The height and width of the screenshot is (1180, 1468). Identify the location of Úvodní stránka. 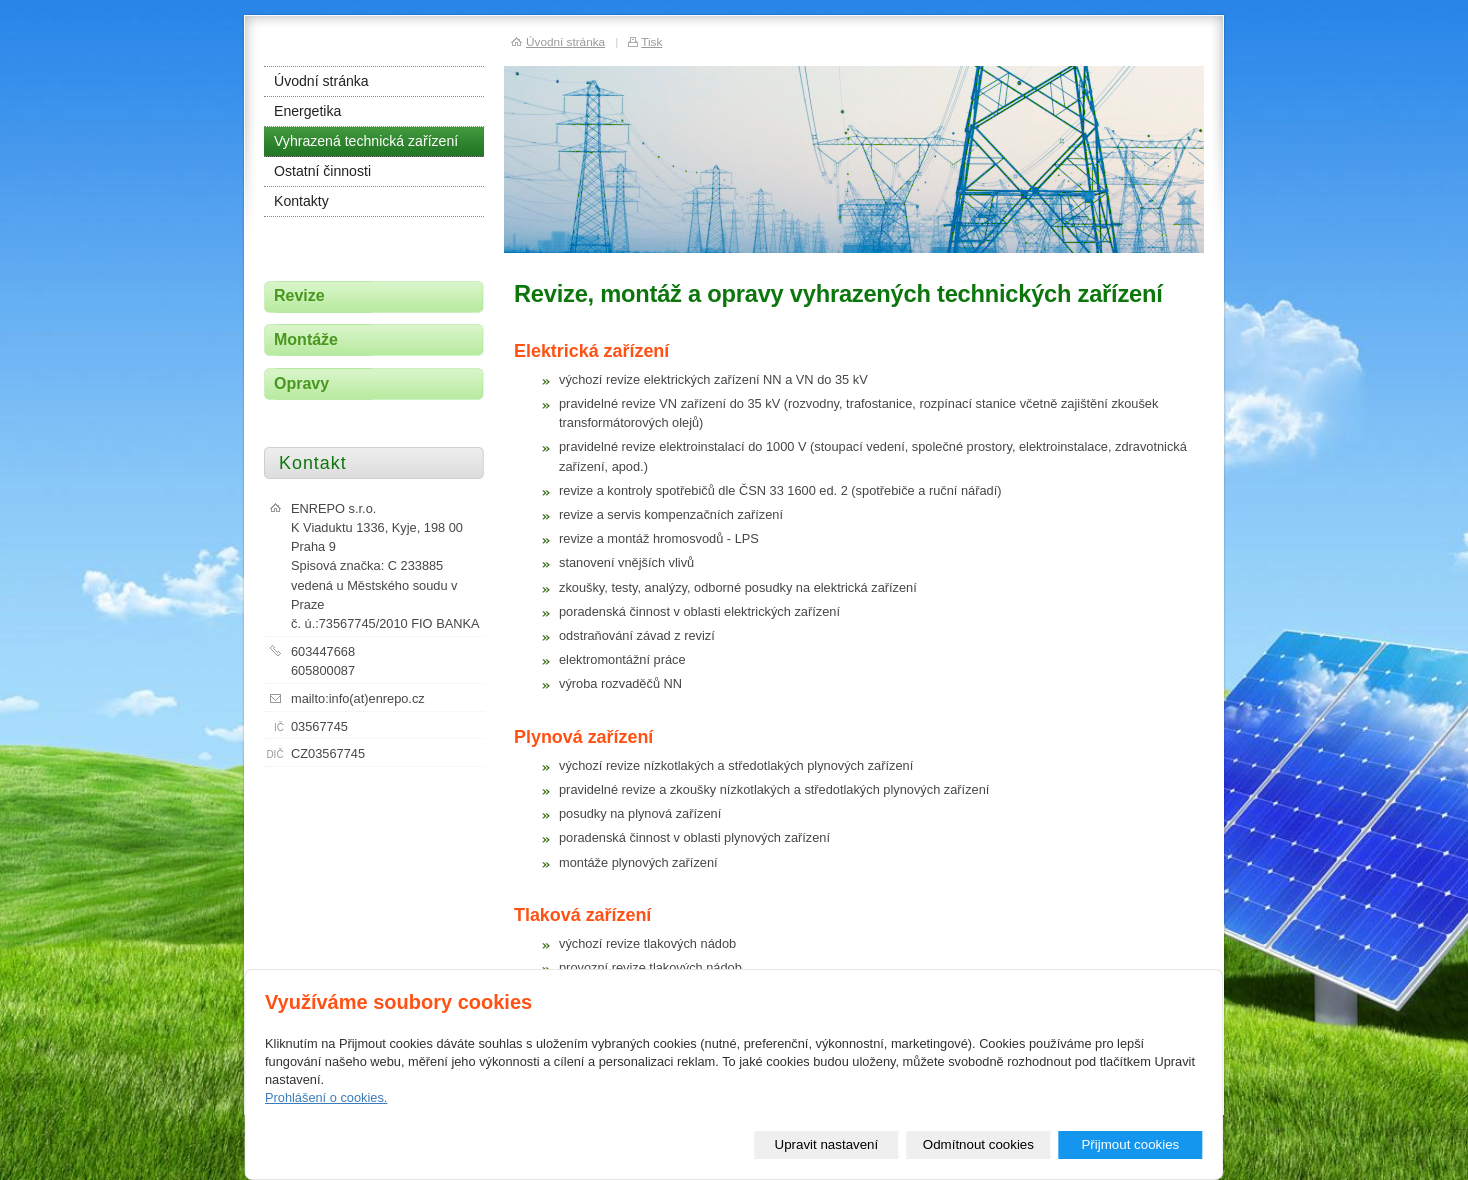
(321, 81).